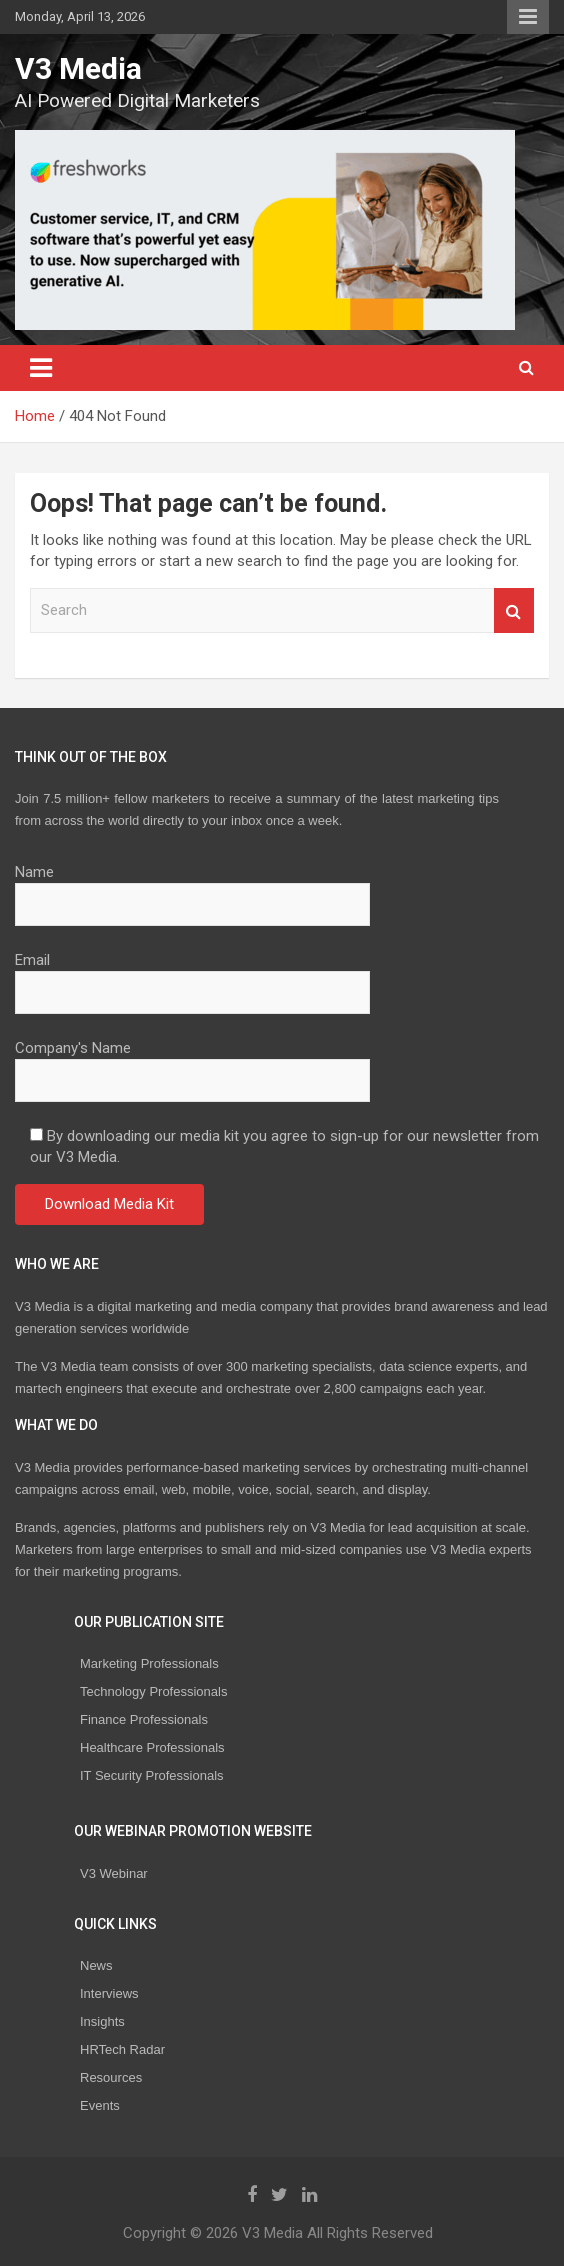  What do you see at coordinates (96, 1965) in the screenshot?
I see `News` at bounding box center [96, 1965].